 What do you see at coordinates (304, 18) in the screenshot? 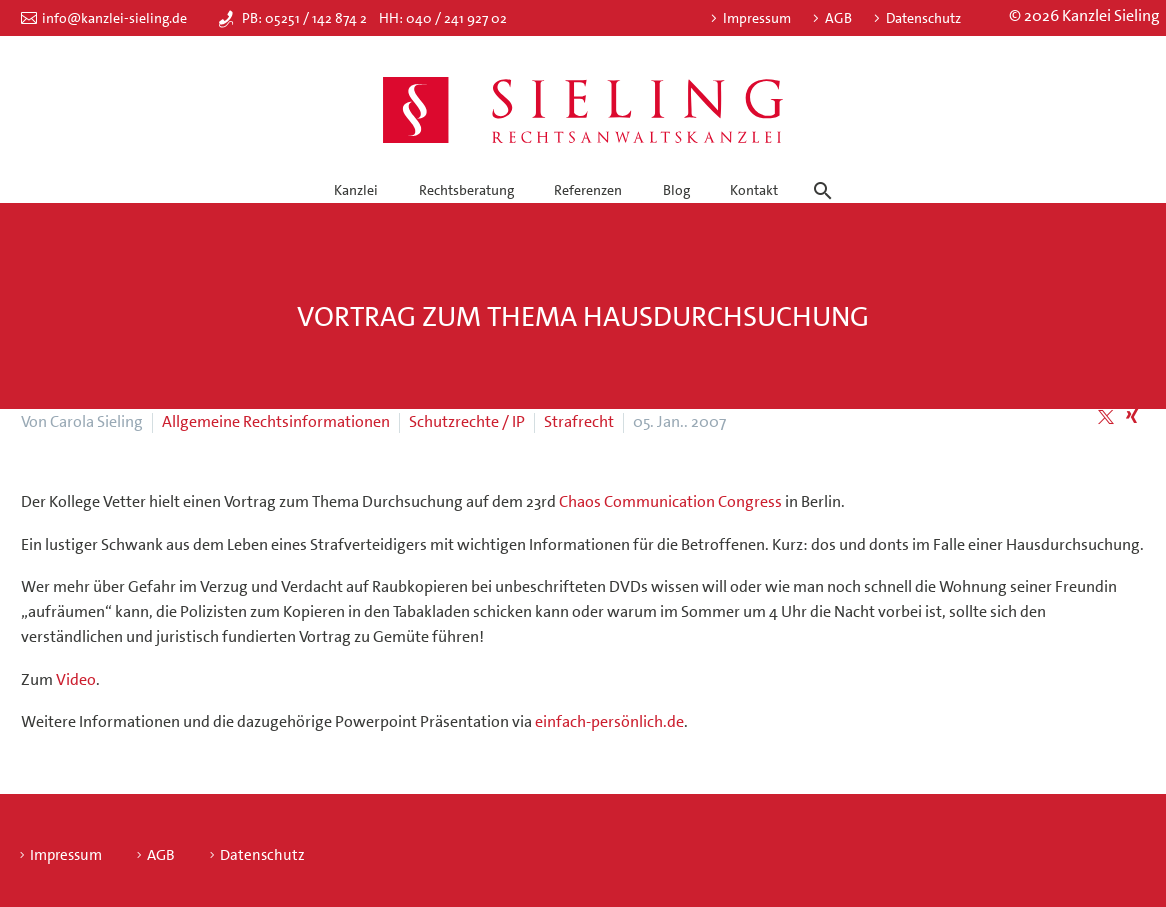
I see `PB: 05251 / 142 874 2` at bounding box center [304, 18].